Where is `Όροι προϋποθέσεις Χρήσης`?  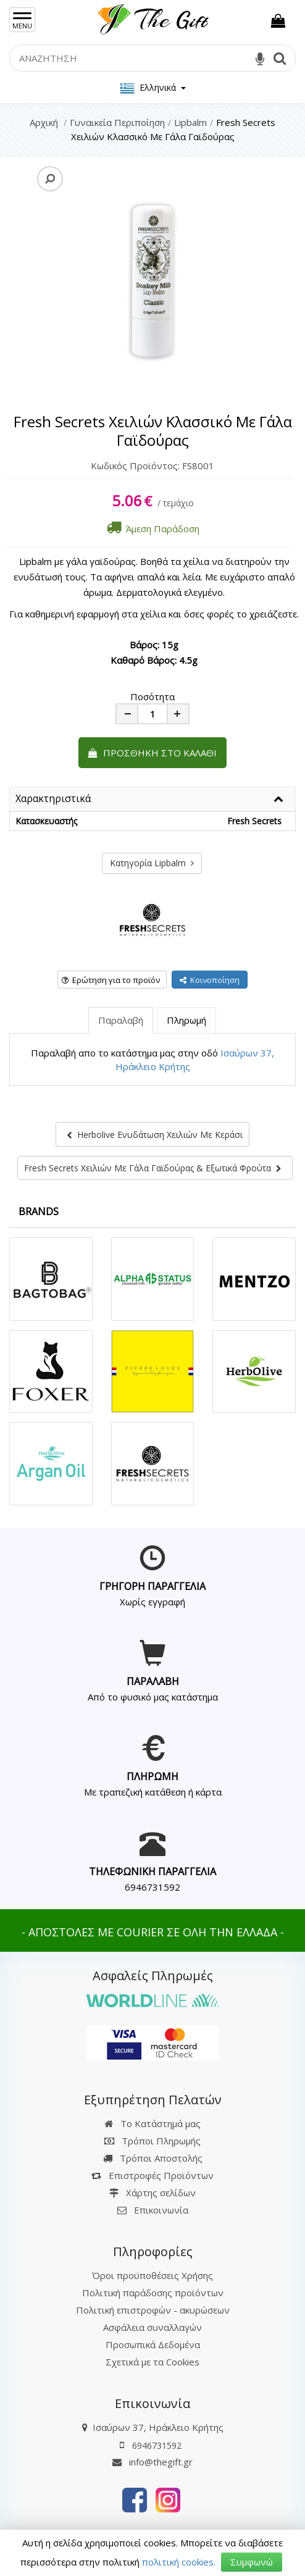 Όροι προϋποθέσεις Χρήσης is located at coordinates (152, 2275).